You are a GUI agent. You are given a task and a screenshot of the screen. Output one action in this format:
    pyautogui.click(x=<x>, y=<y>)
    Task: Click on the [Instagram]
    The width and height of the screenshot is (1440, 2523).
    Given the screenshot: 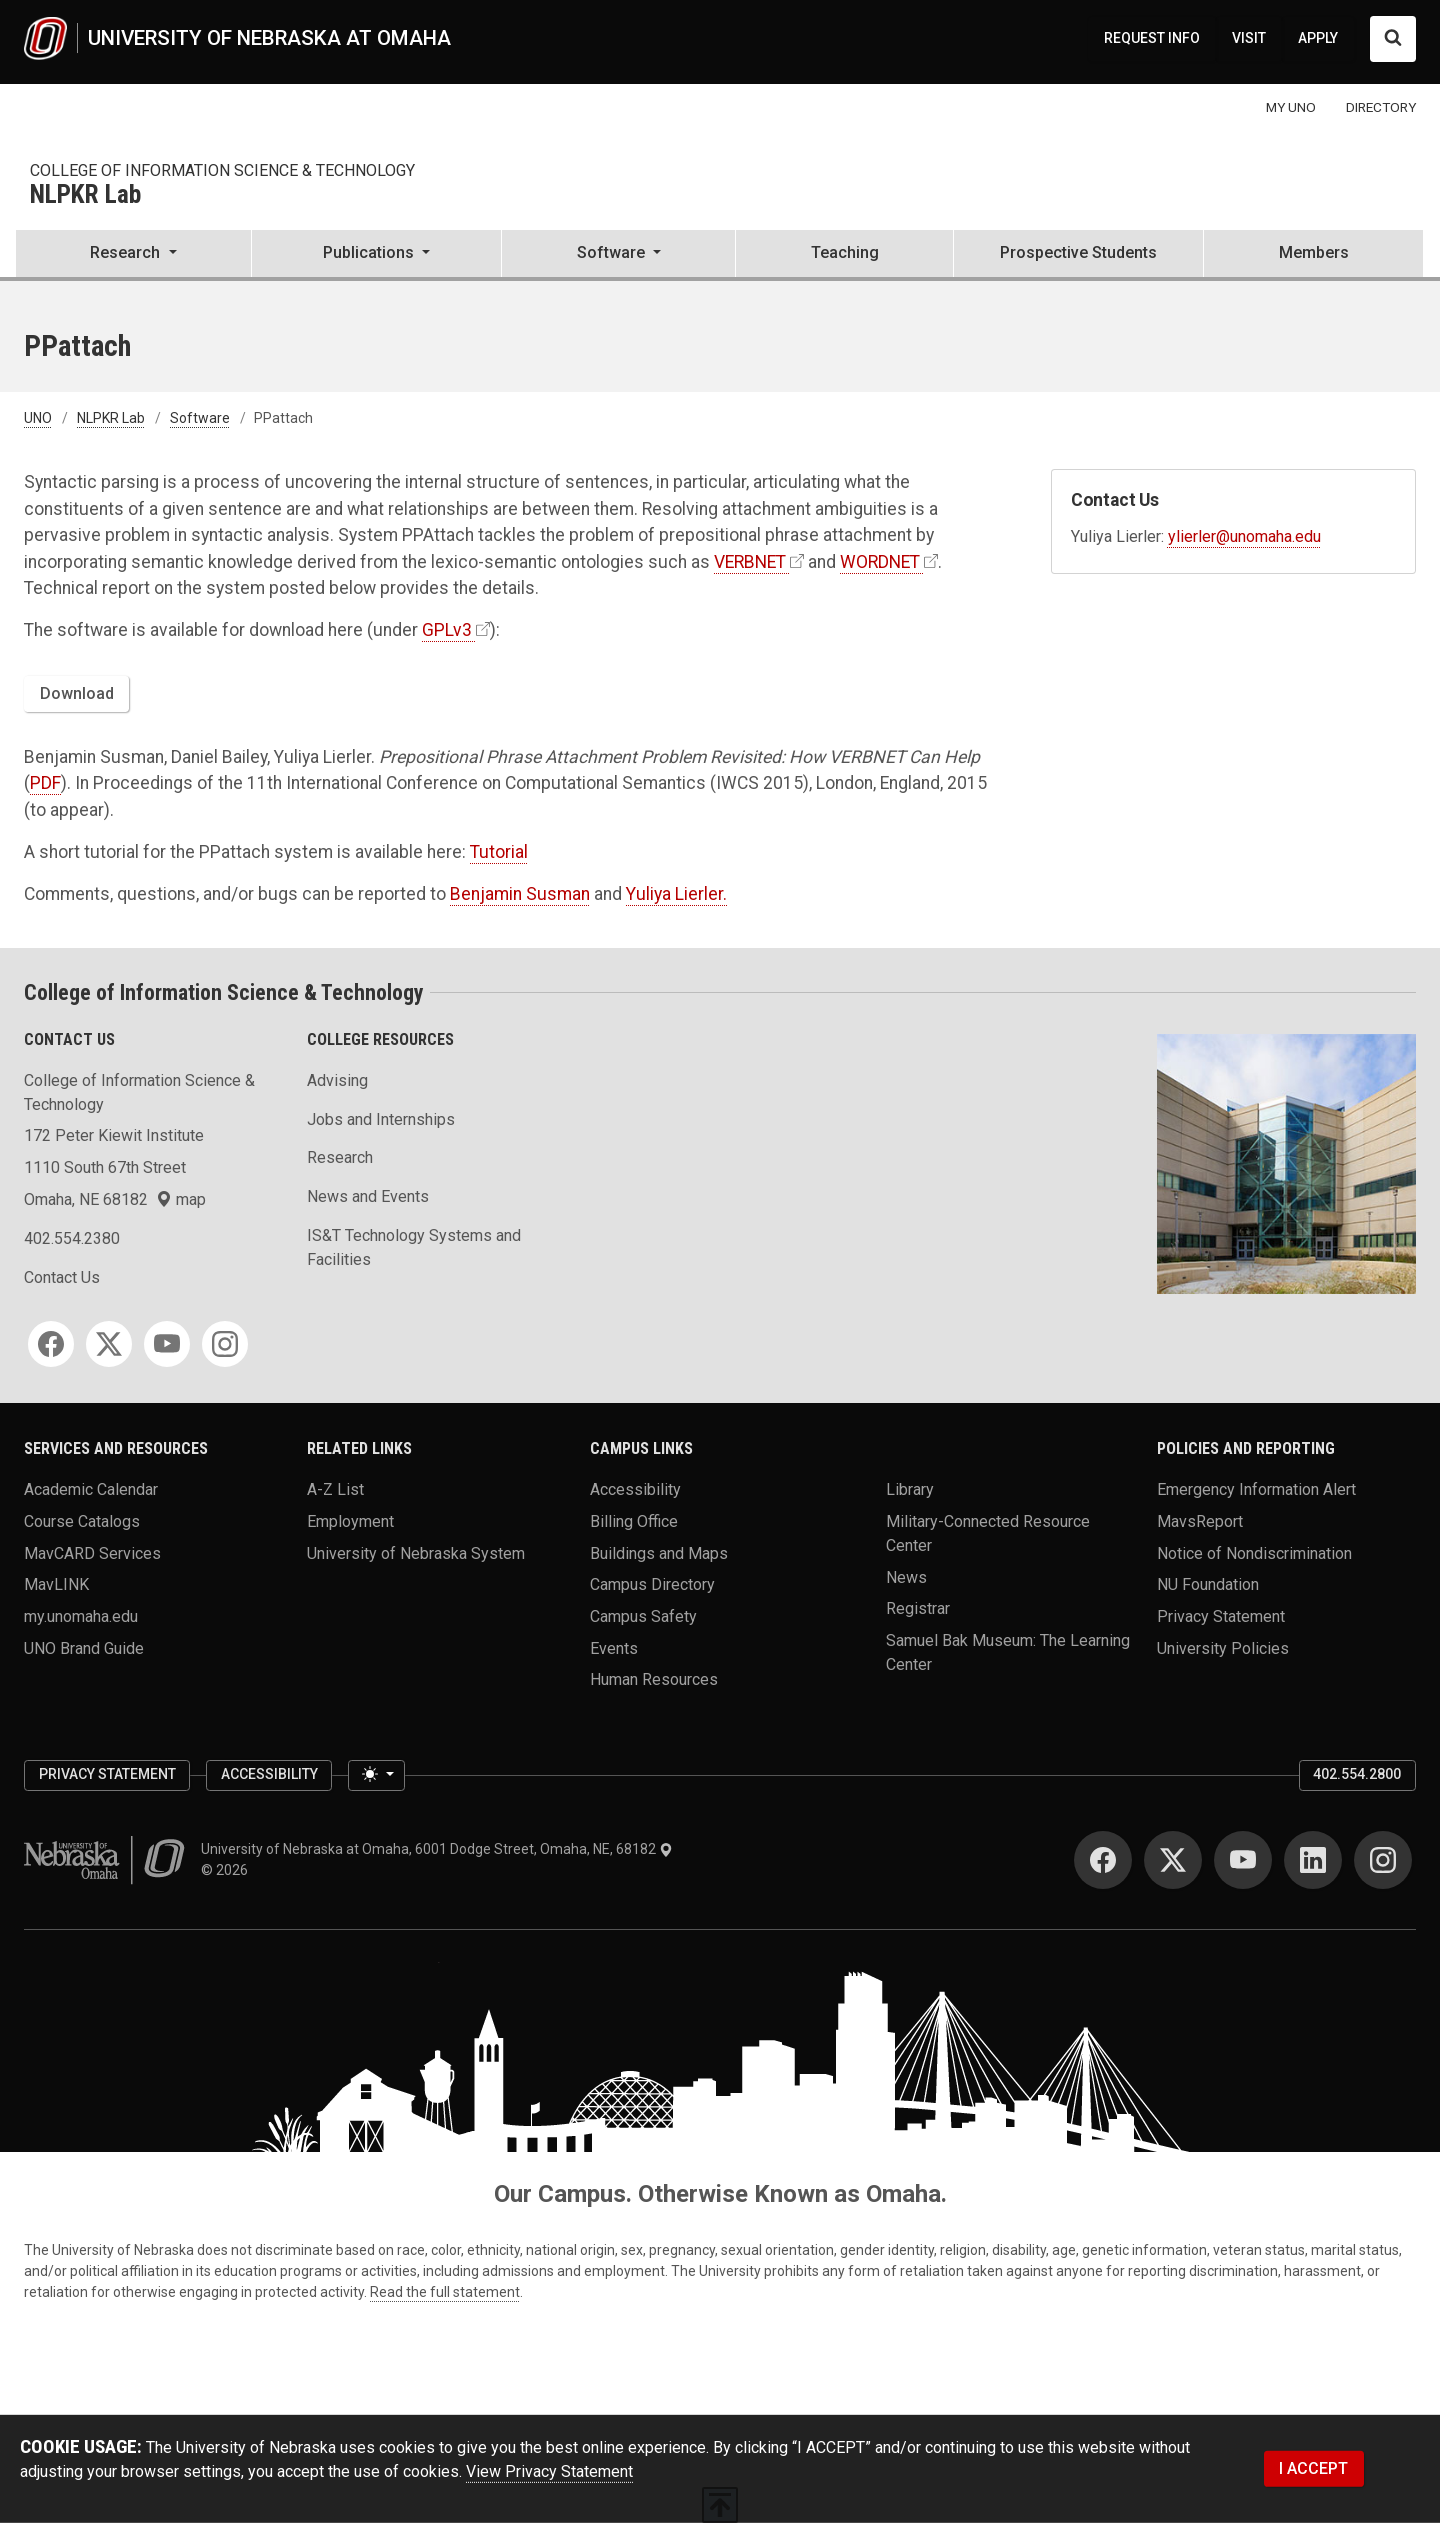 What is the action you would take?
    pyautogui.click(x=225, y=1344)
    